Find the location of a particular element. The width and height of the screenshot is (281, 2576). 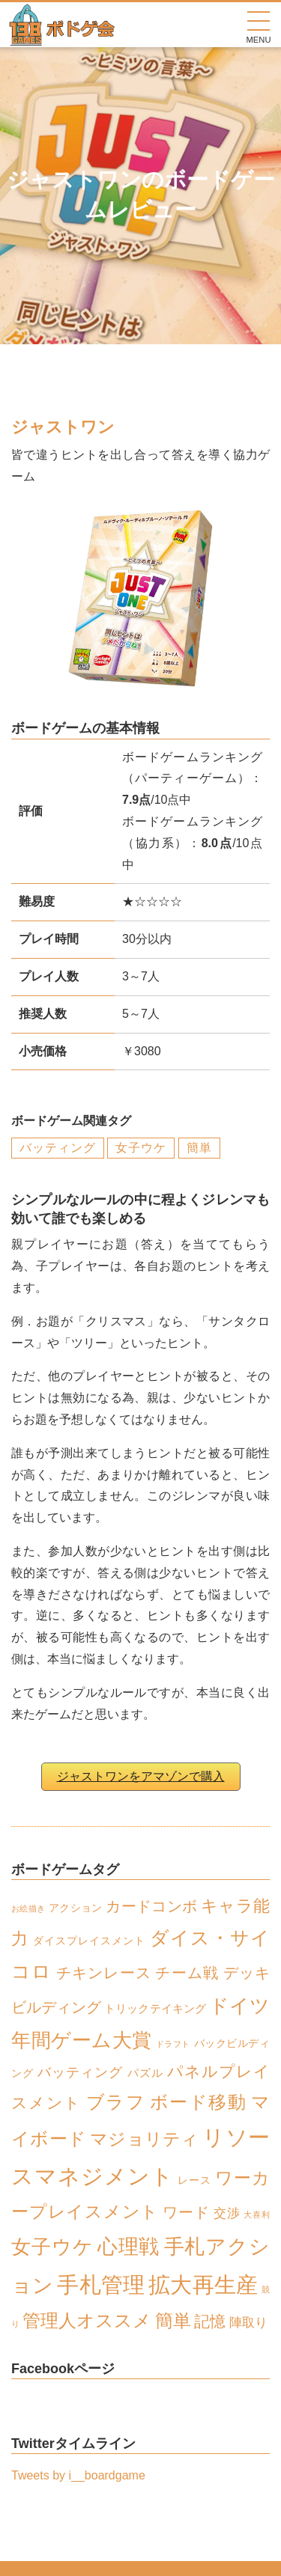

バッティング is located at coordinates (57, 1147).